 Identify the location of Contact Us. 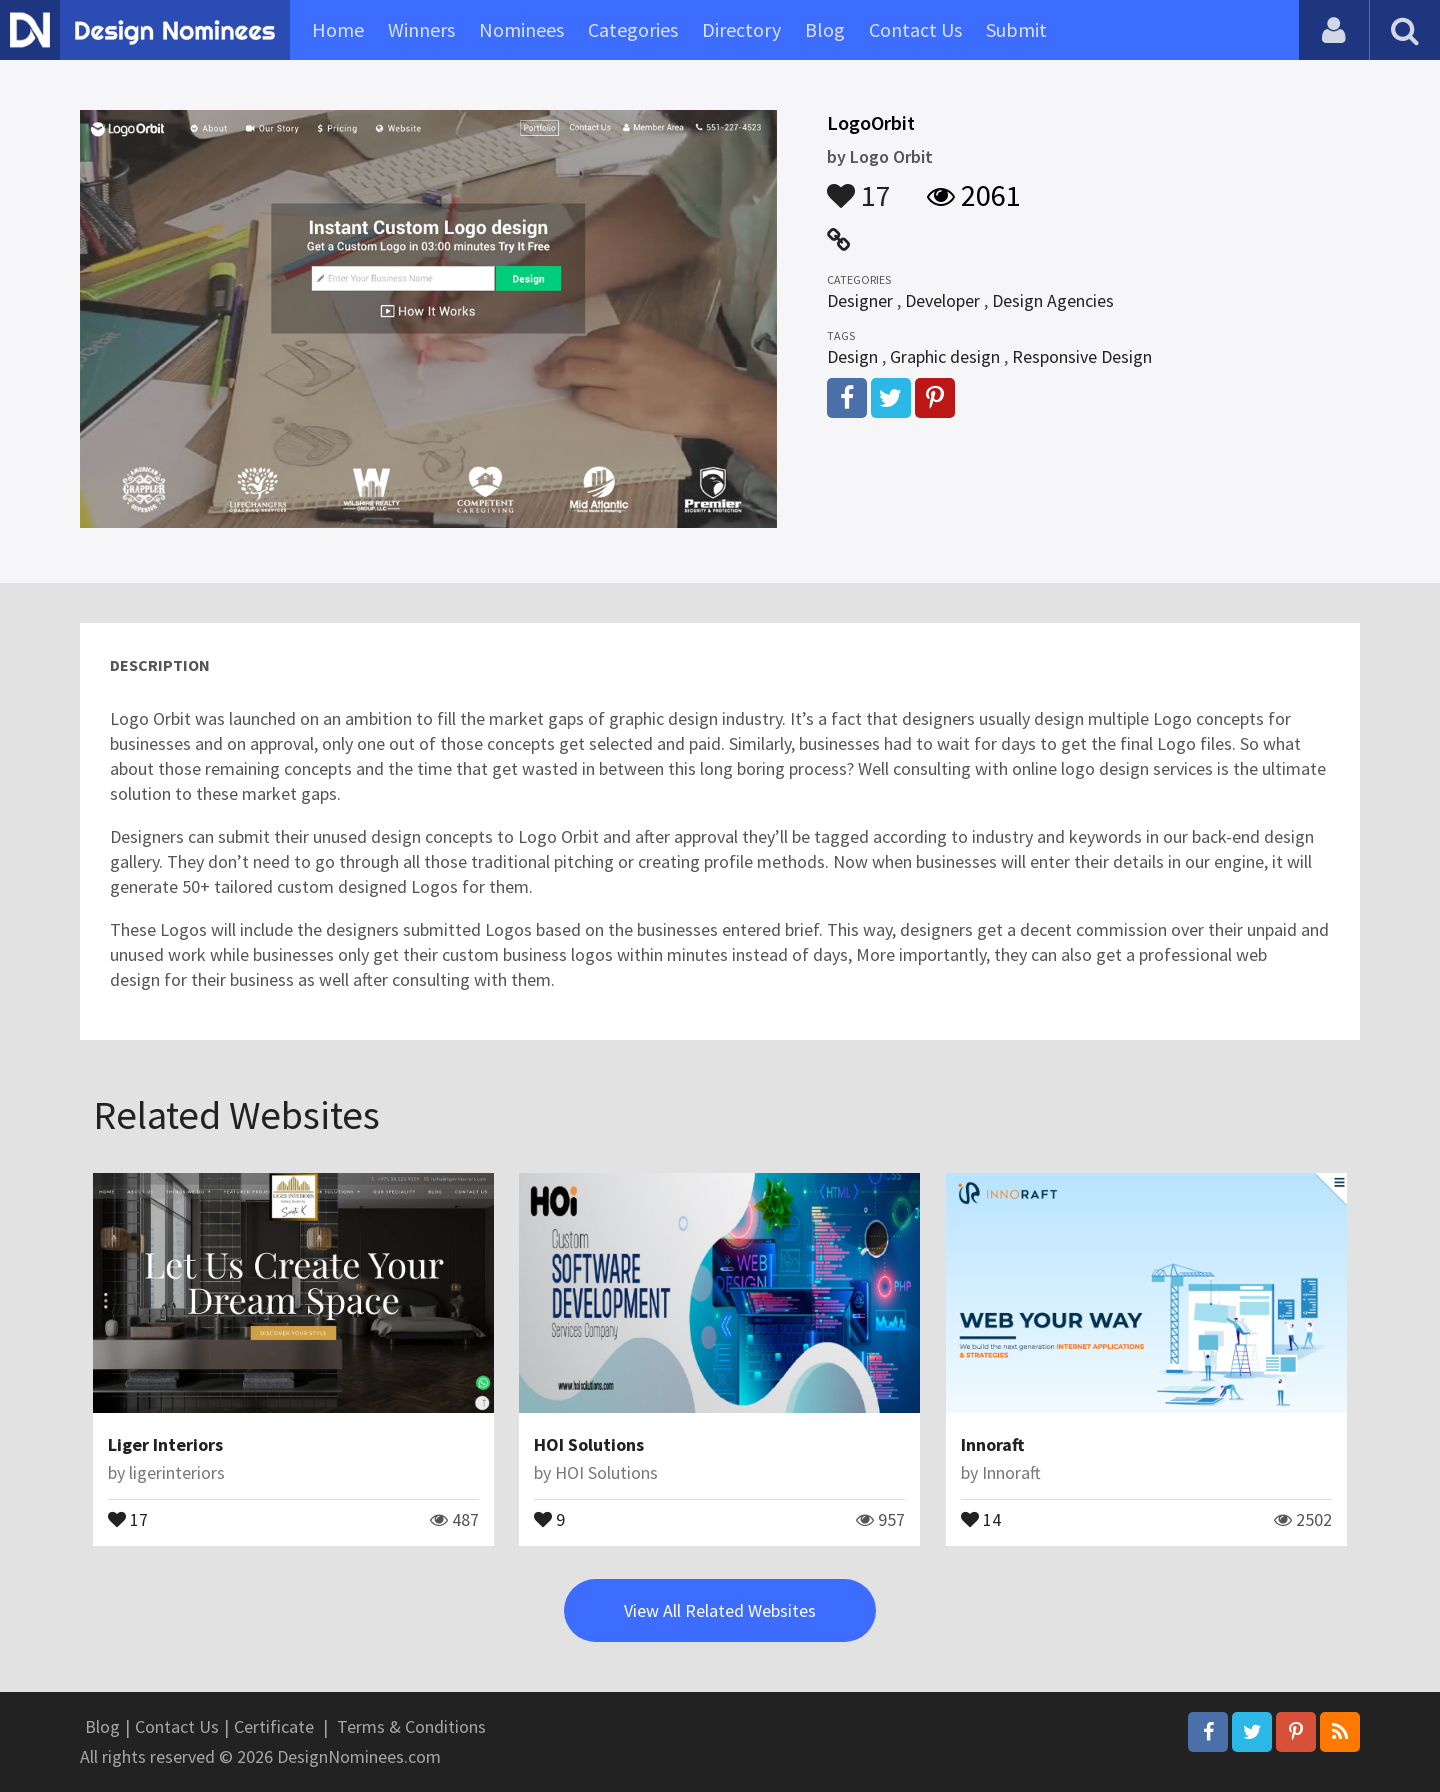
(915, 29).